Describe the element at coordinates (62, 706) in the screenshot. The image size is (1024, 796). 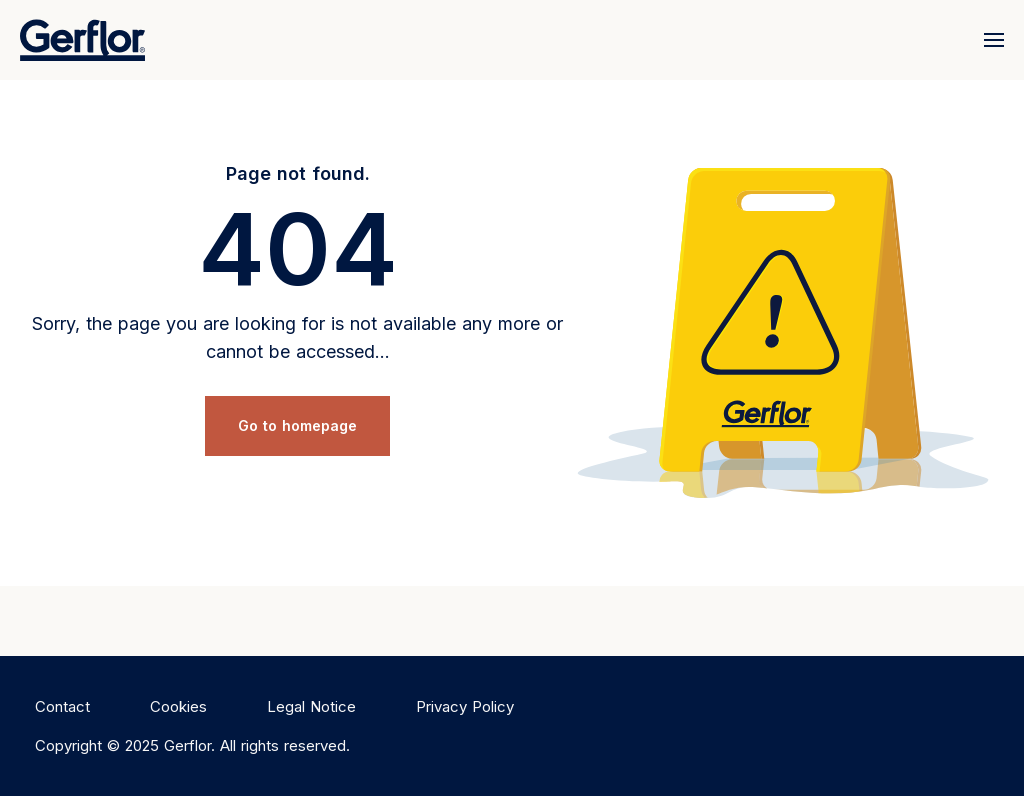
I see `Contact` at that location.